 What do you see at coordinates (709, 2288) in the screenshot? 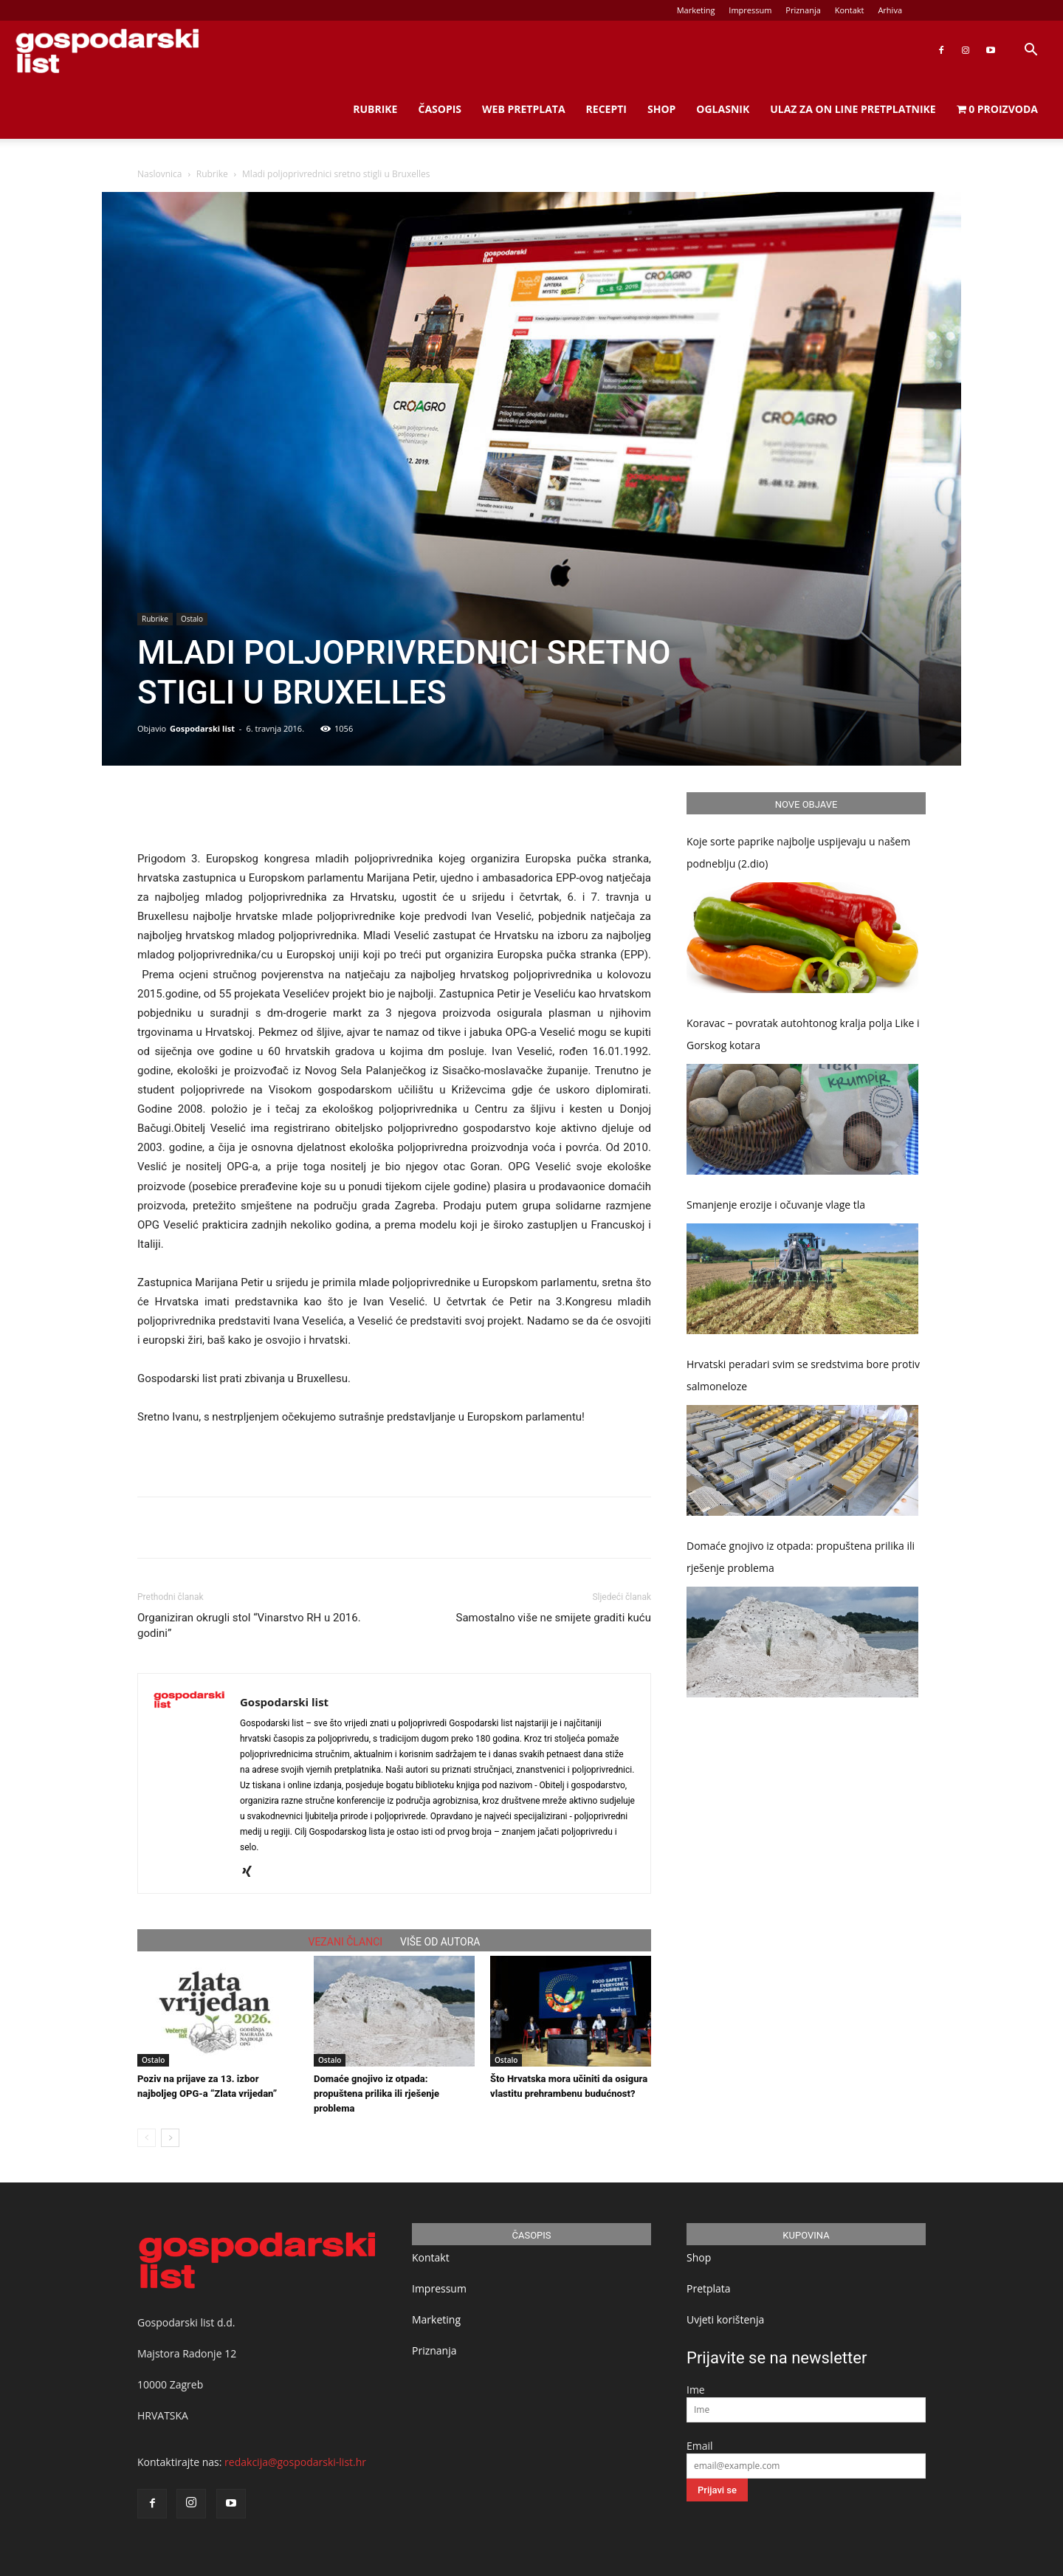
I see `Pretplata` at bounding box center [709, 2288].